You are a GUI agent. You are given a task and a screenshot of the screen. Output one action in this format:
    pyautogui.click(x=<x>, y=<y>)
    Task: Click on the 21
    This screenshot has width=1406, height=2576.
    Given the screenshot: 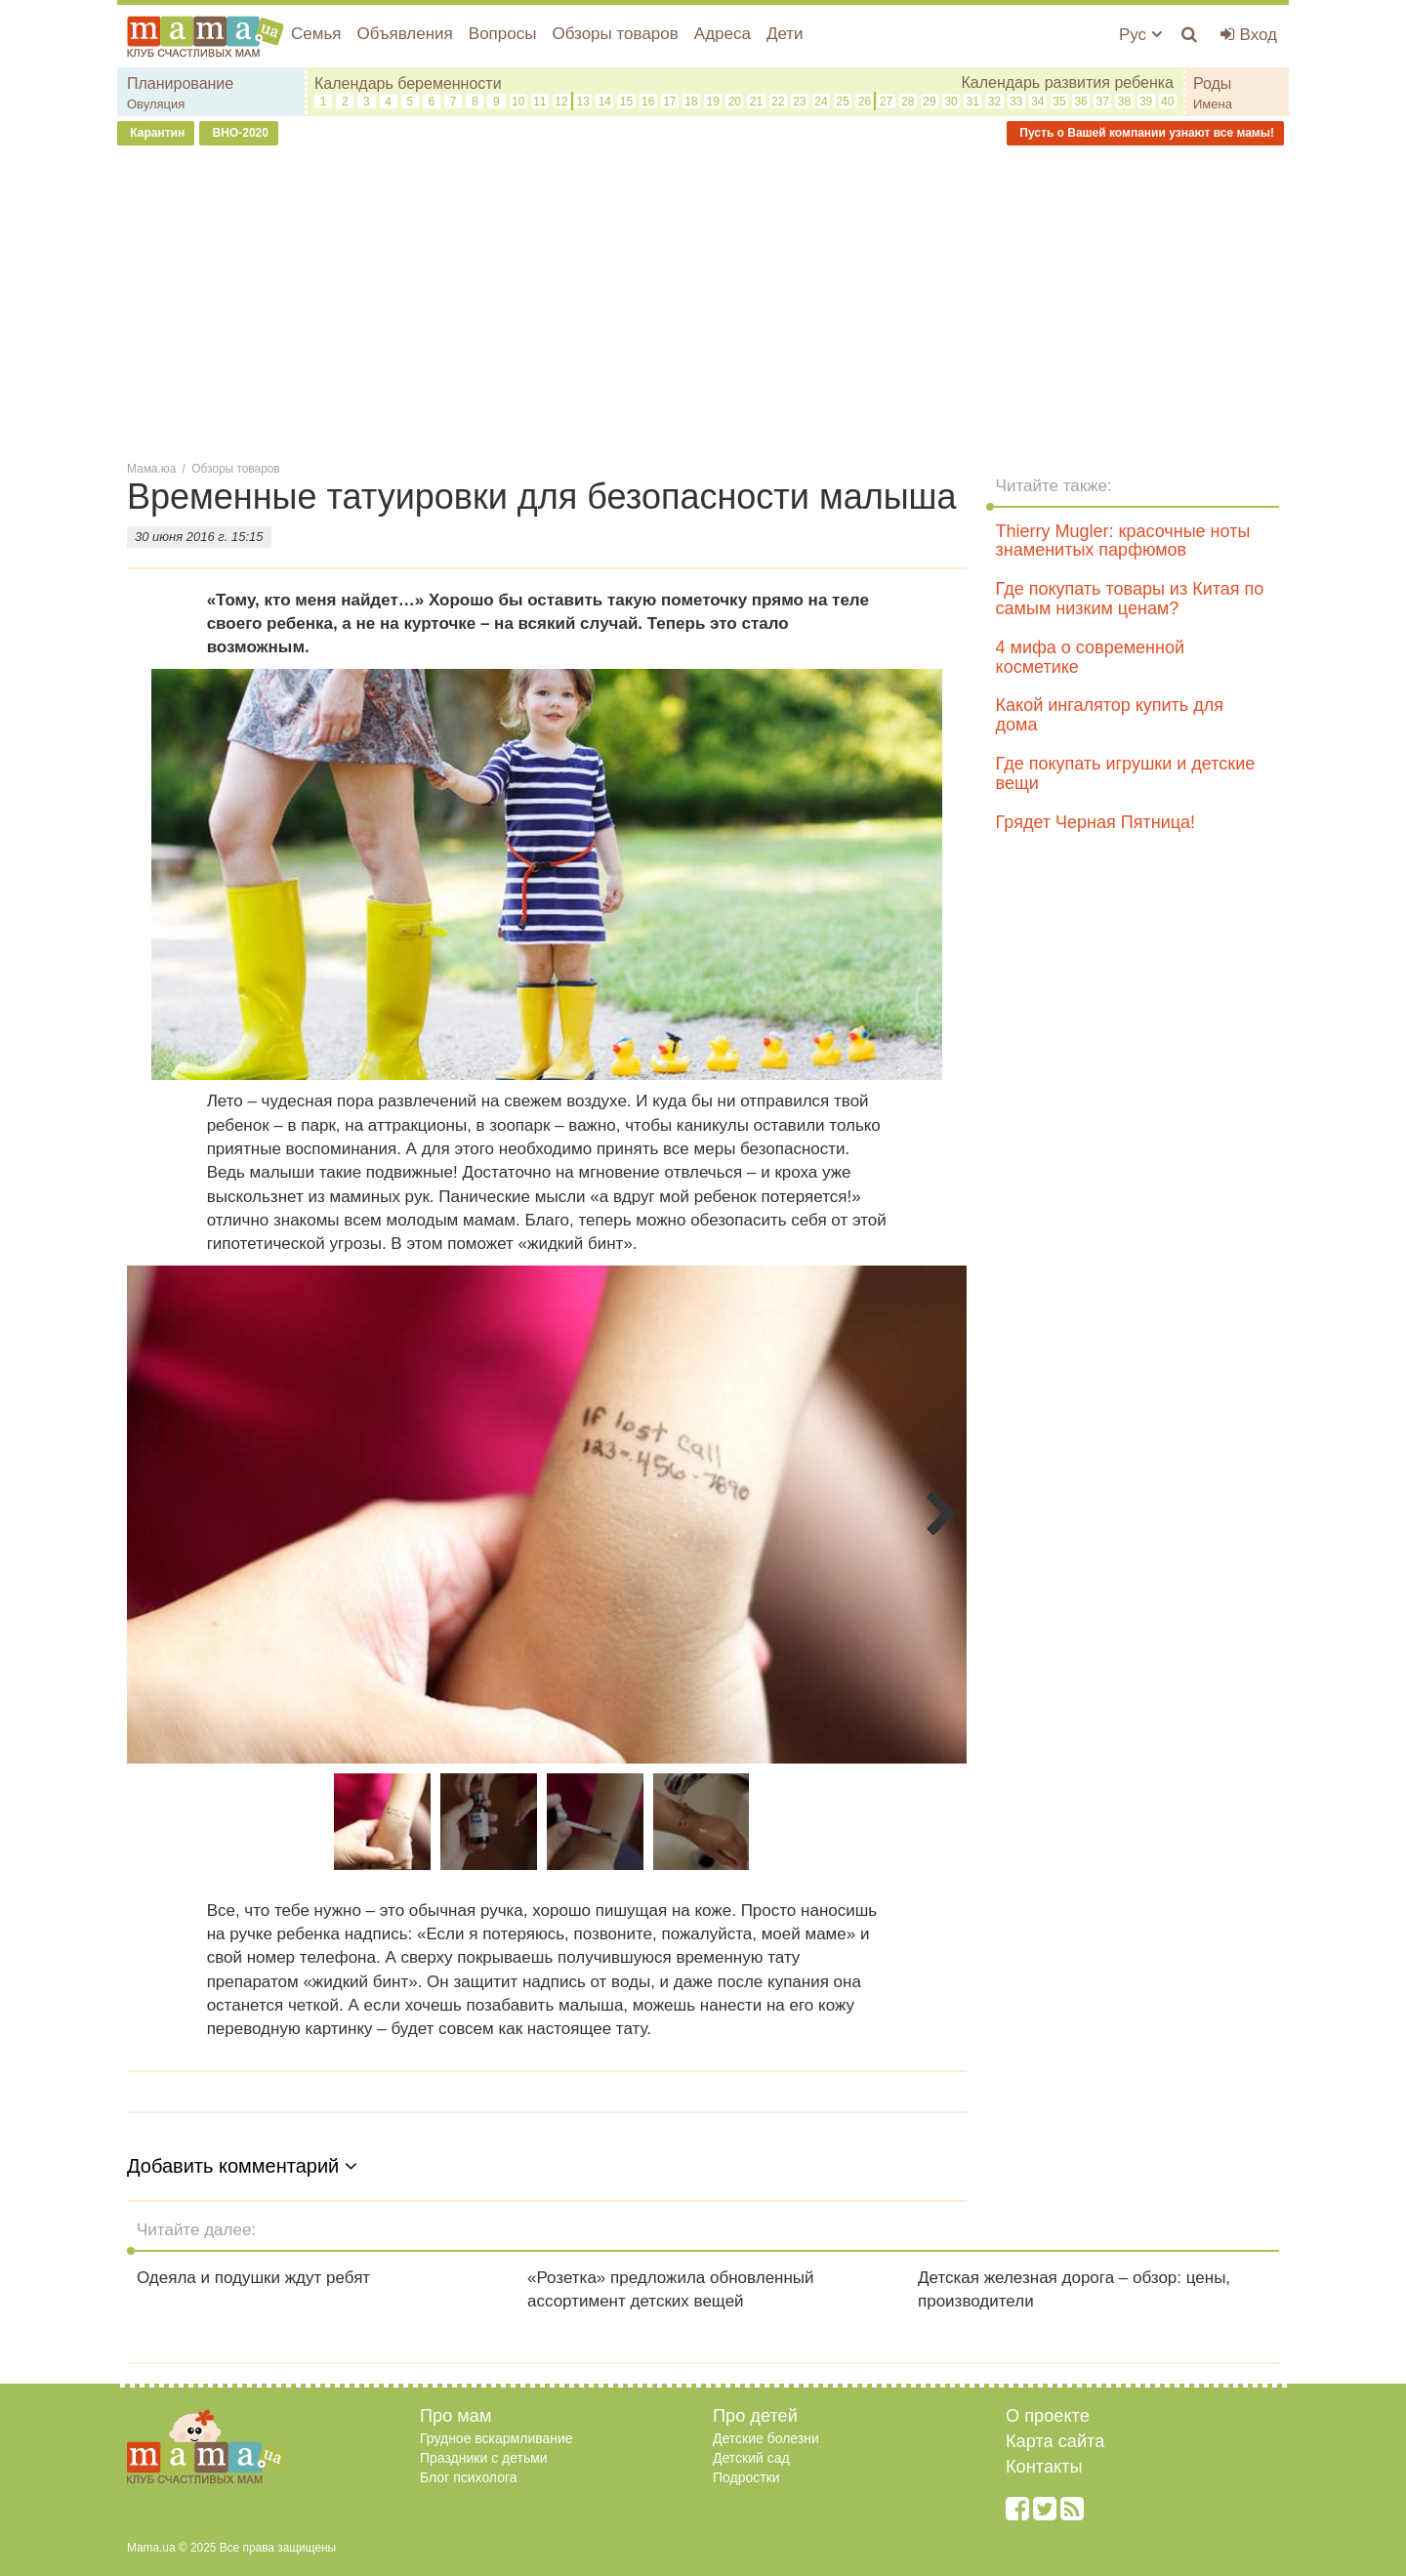 What is the action you would take?
    pyautogui.click(x=756, y=101)
    